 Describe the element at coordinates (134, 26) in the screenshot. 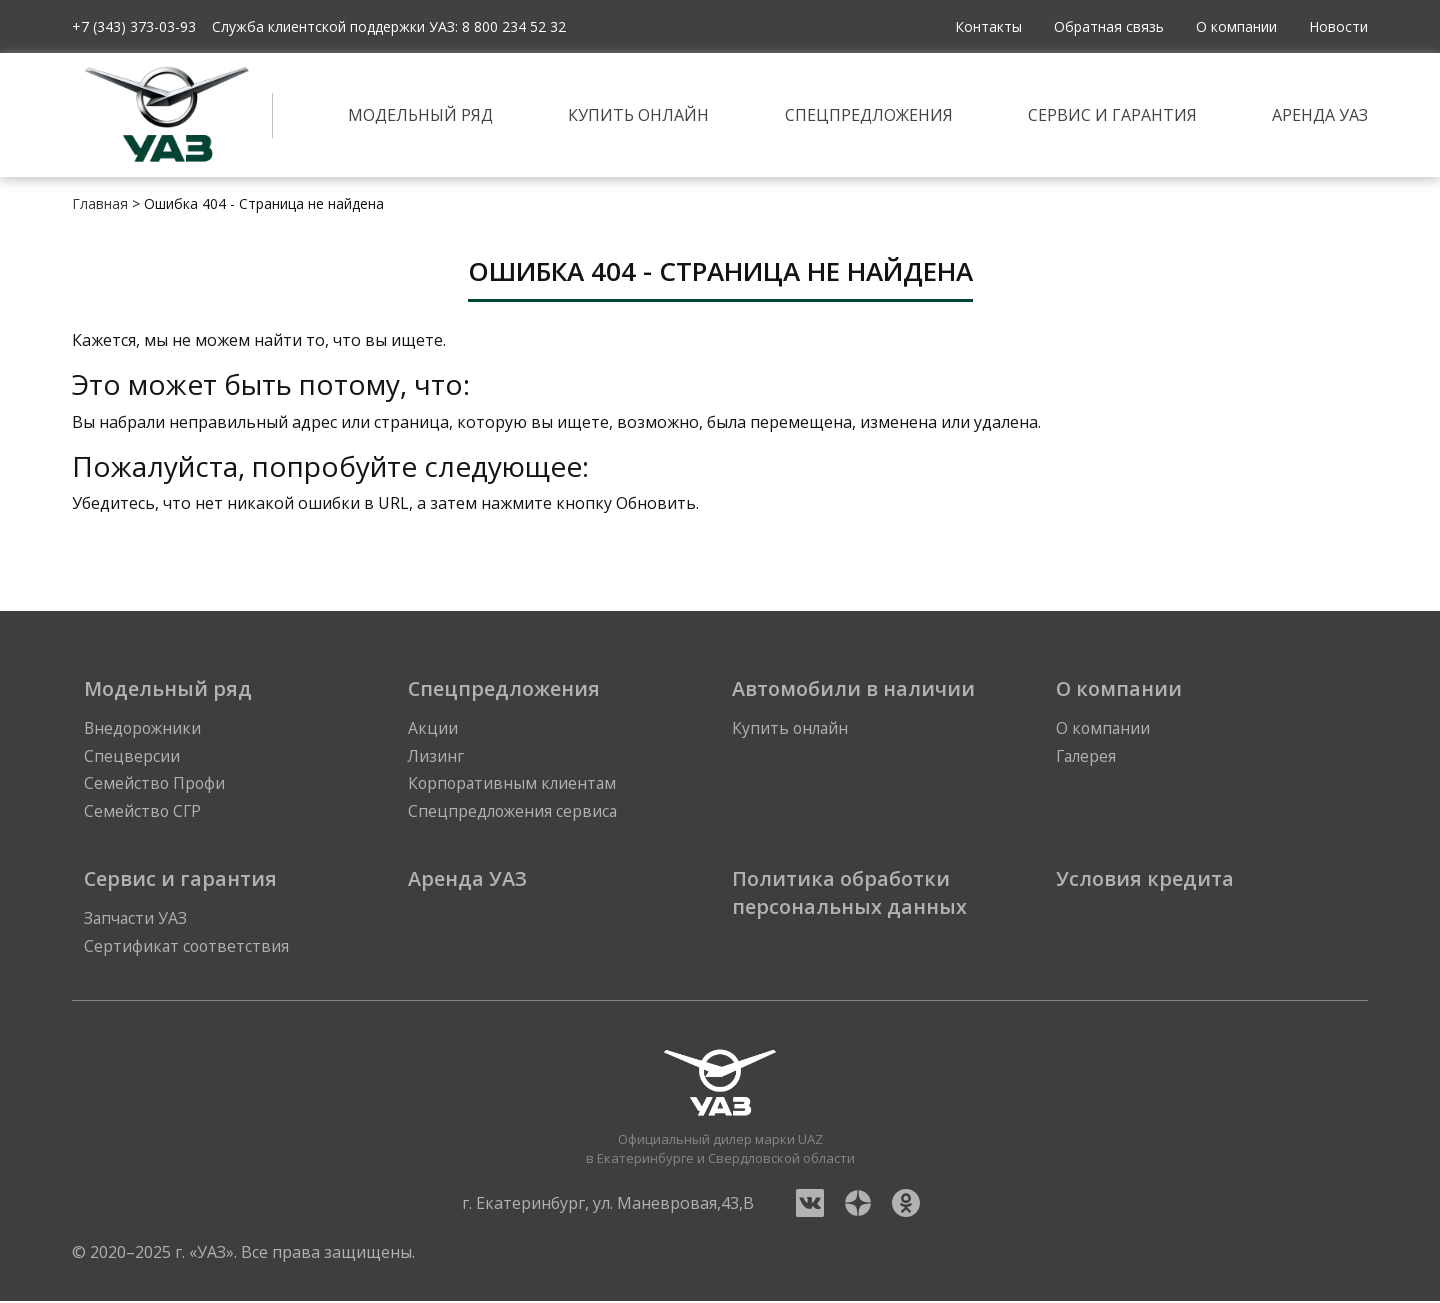

I see `+7 (343) 373-03-93` at that location.